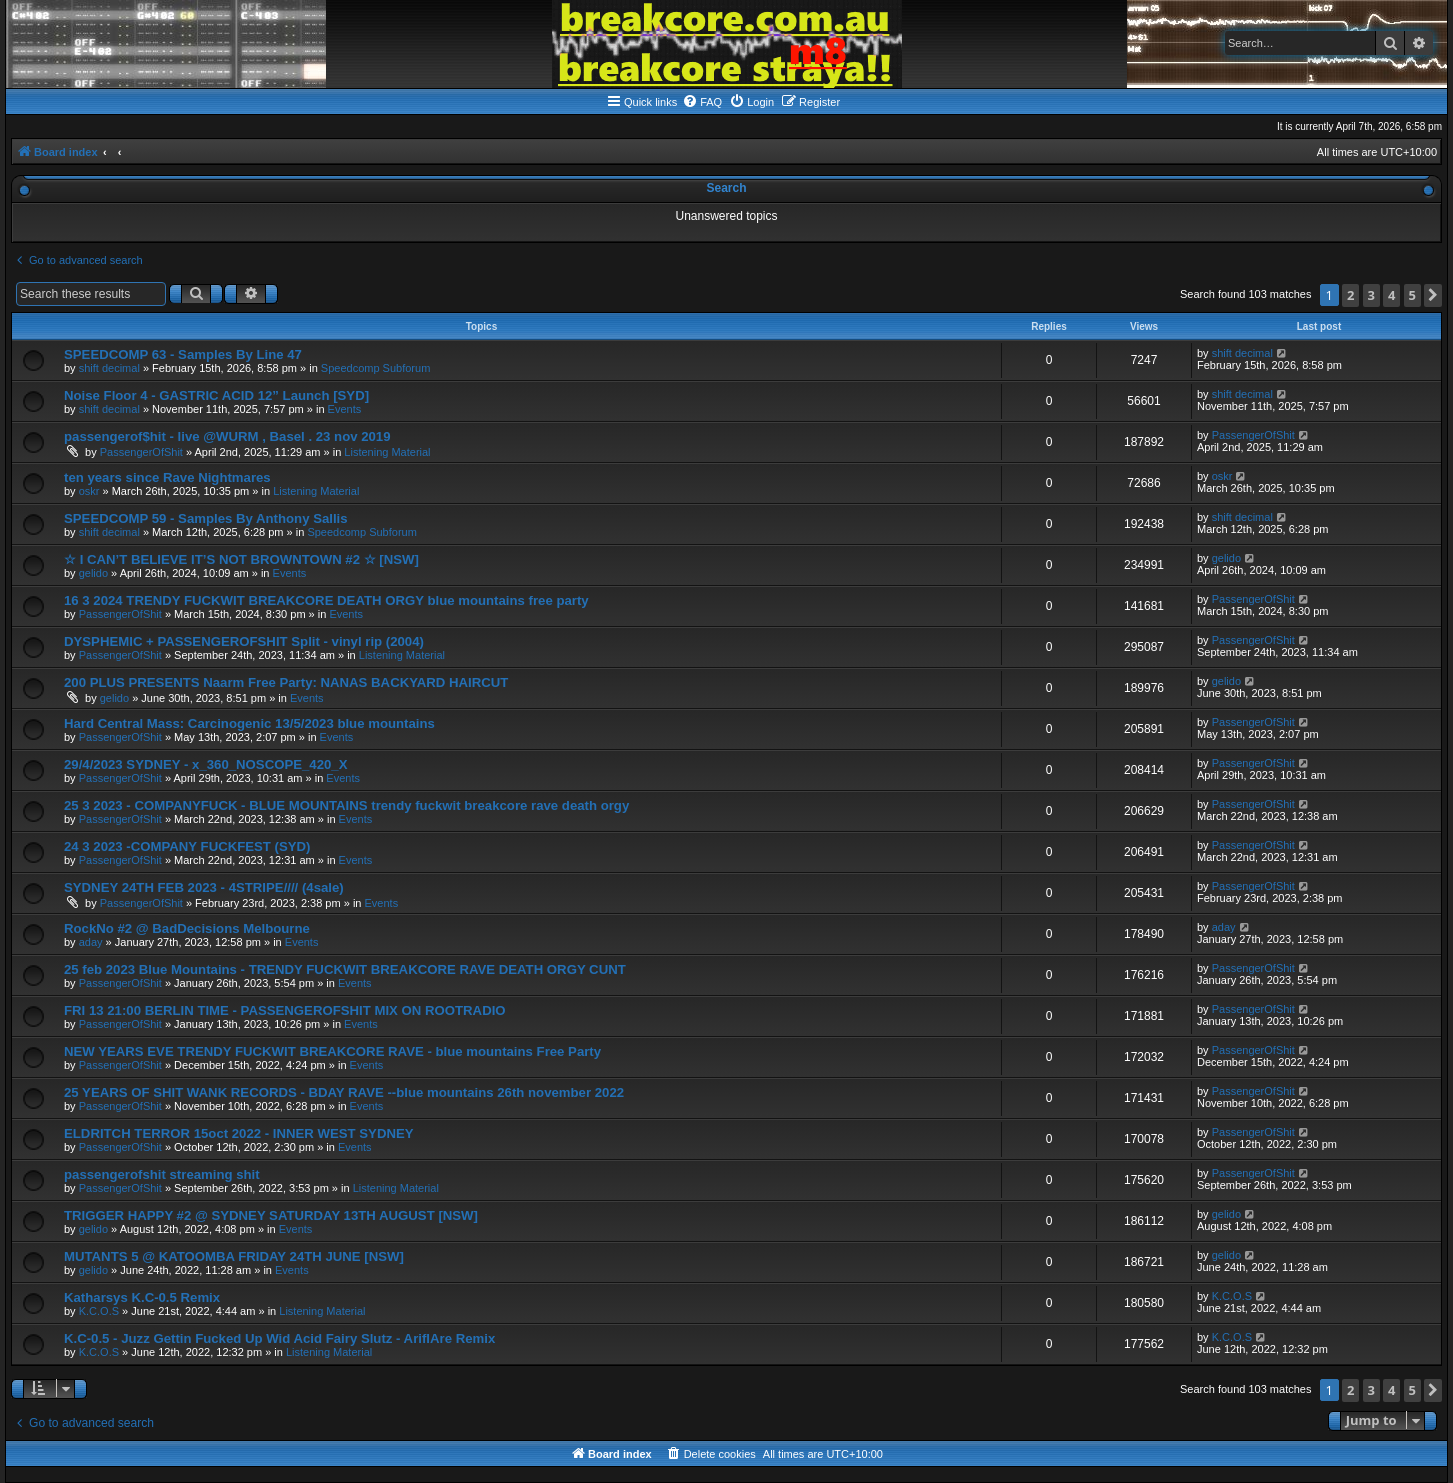 The height and width of the screenshot is (1483, 1453). What do you see at coordinates (271, 1215) in the screenshot?
I see `TRIGGER HAPPY #2 @ SYDNEY SATURDAY 13TH AUGUST [NSW]` at bounding box center [271, 1215].